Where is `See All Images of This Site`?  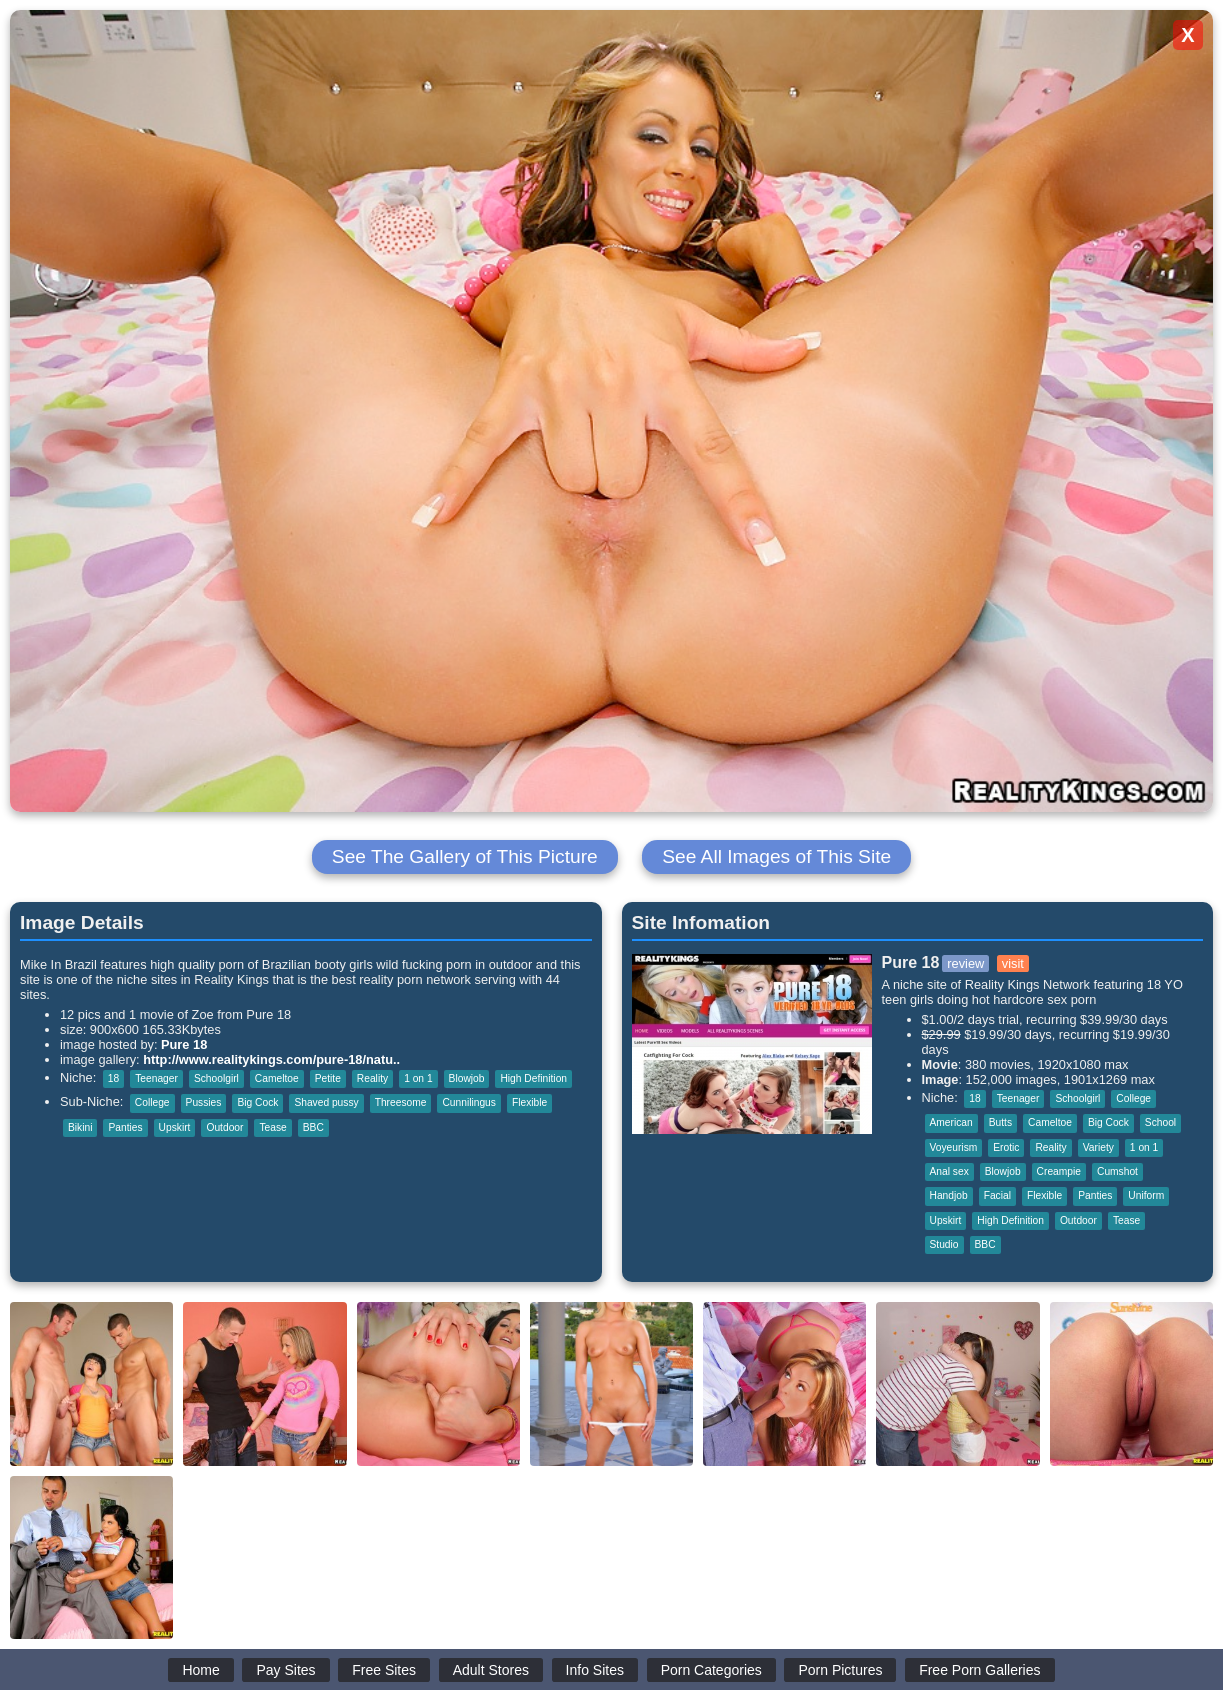
See All Images of This Site is located at coordinates (776, 856).